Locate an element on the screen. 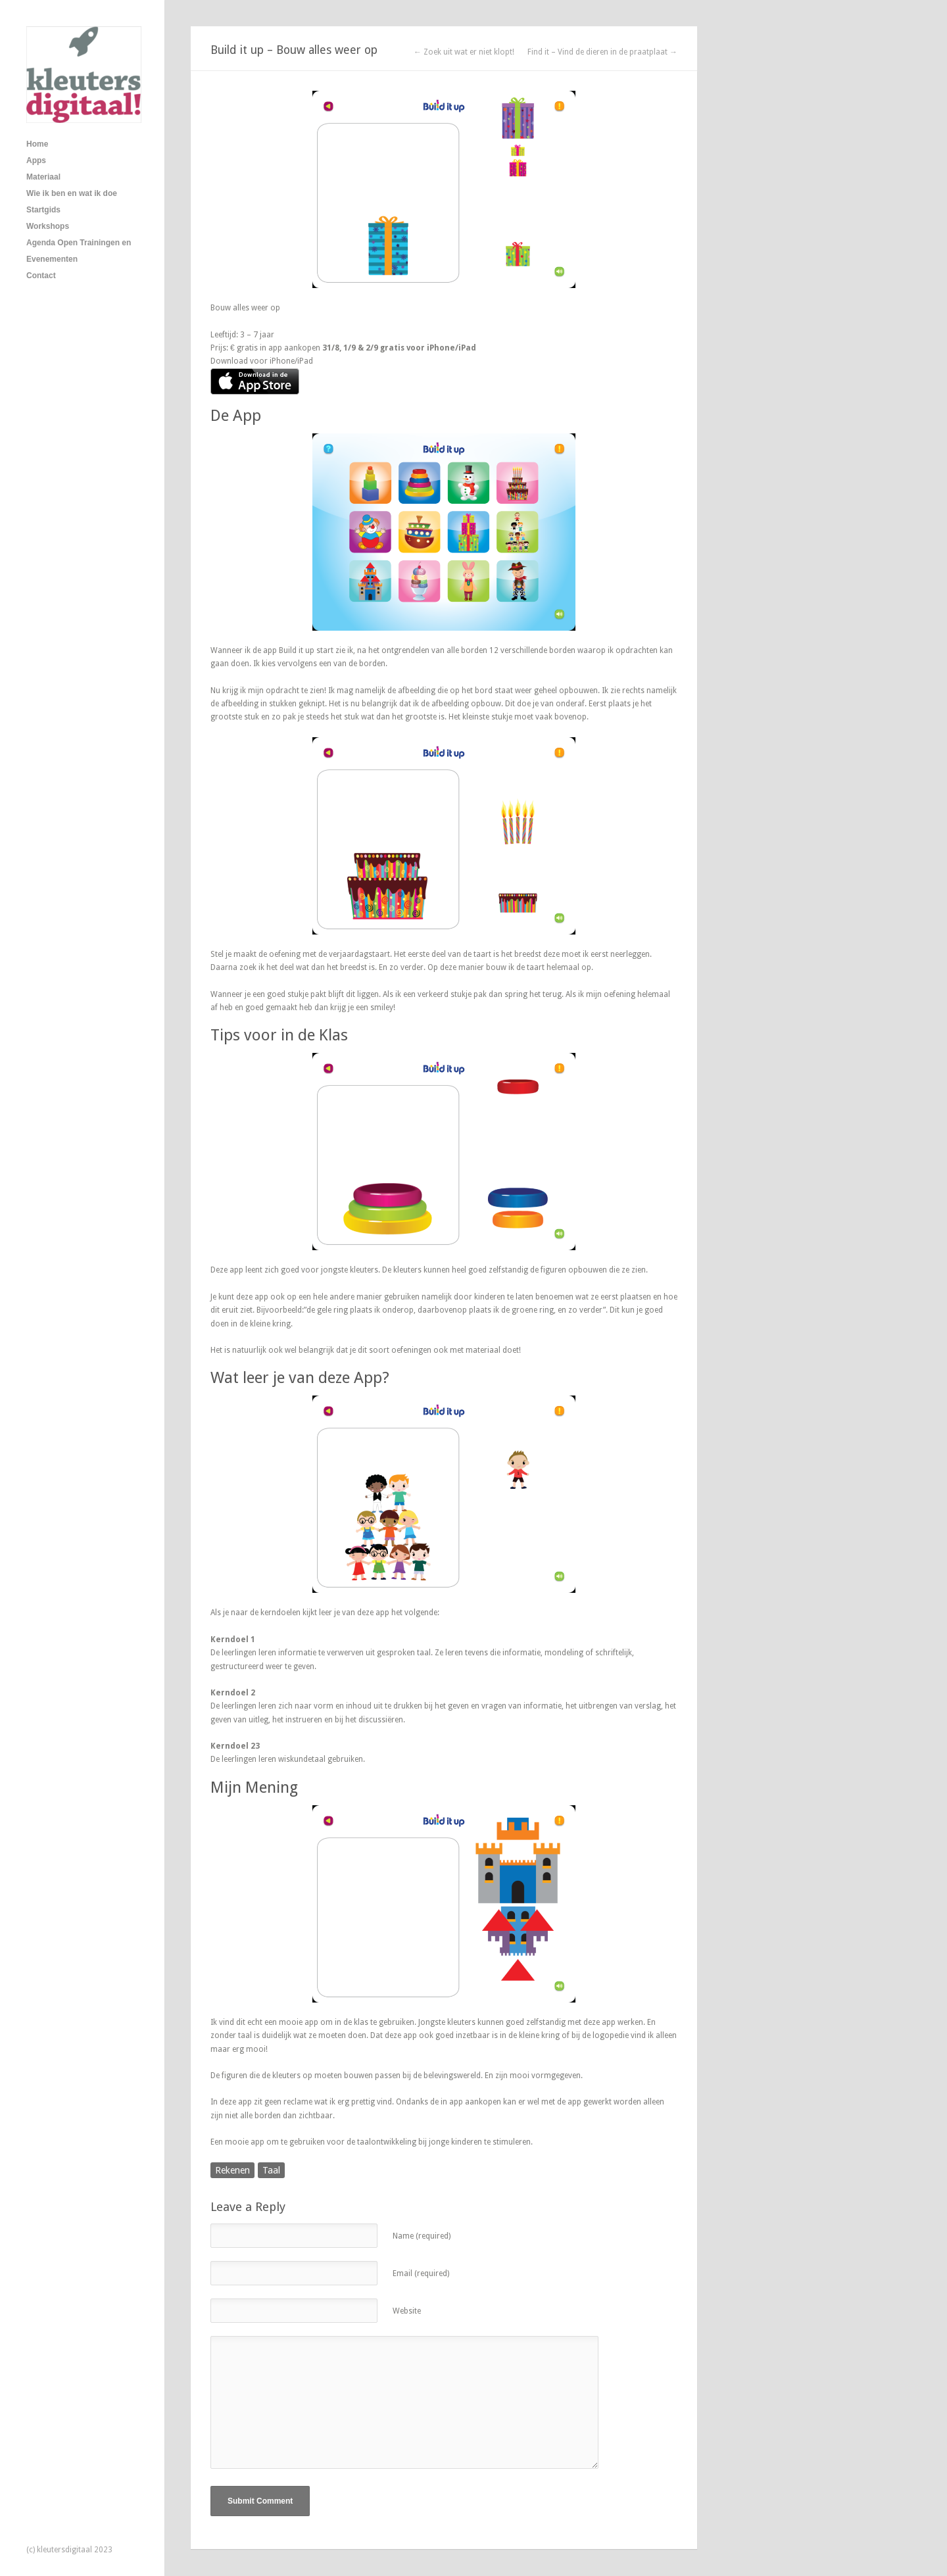 This screenshot has width=947, height=2576. Email (required) is located at coordinates (421, 2273).